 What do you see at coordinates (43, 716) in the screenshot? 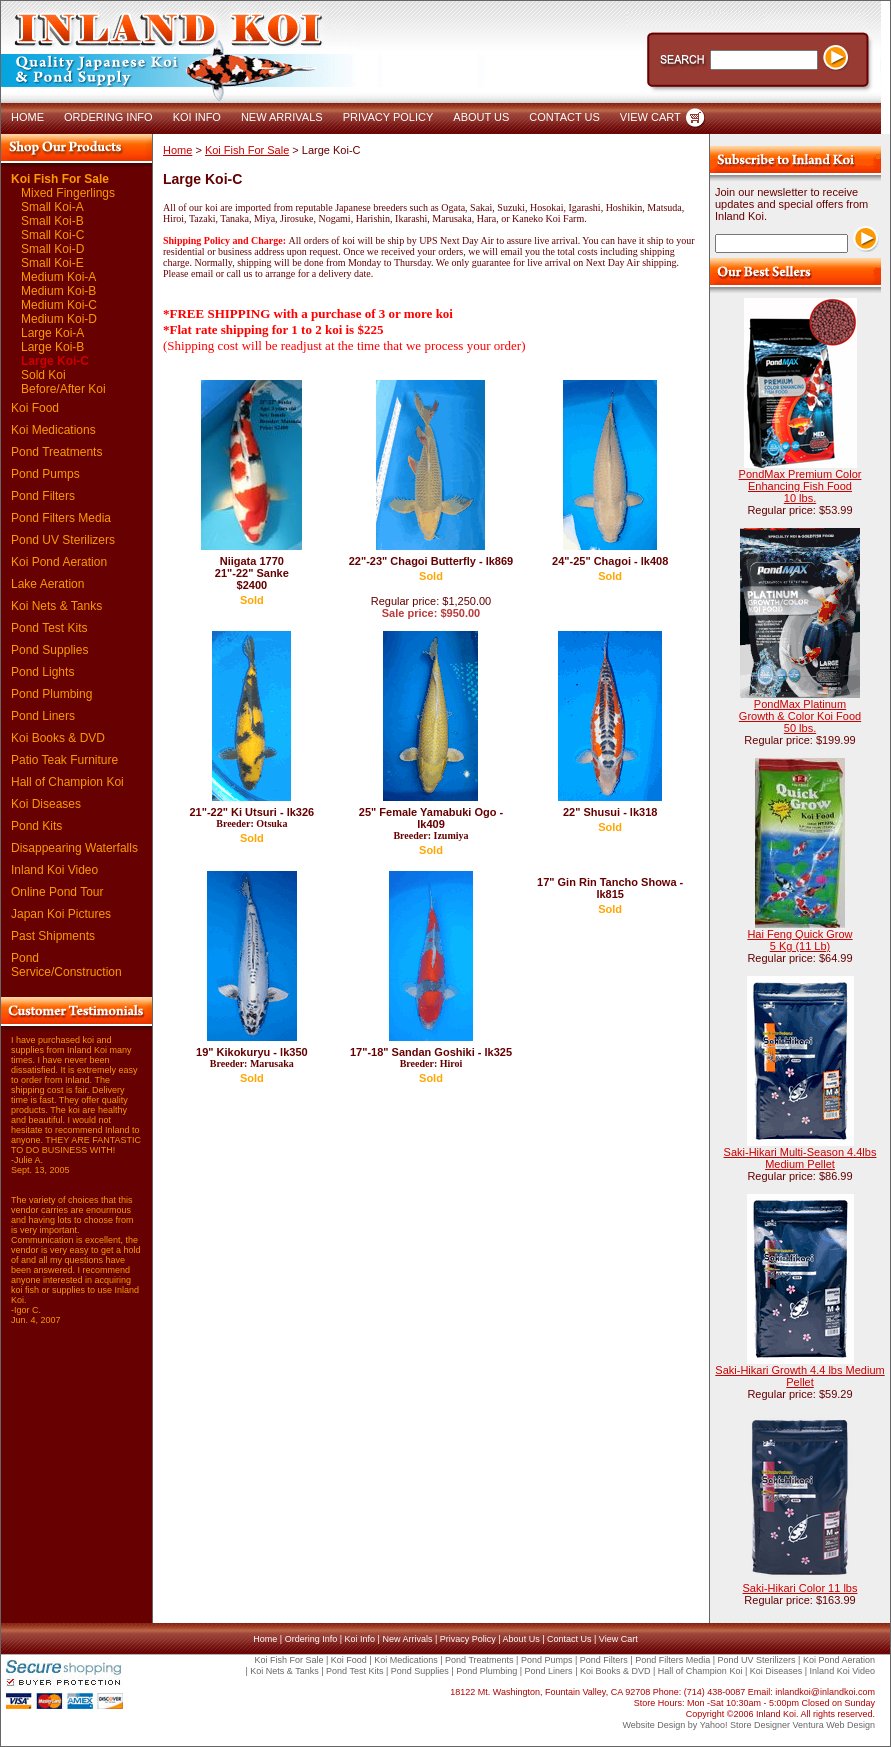
I see `Pond Liners` at bounding box center [43, 716].